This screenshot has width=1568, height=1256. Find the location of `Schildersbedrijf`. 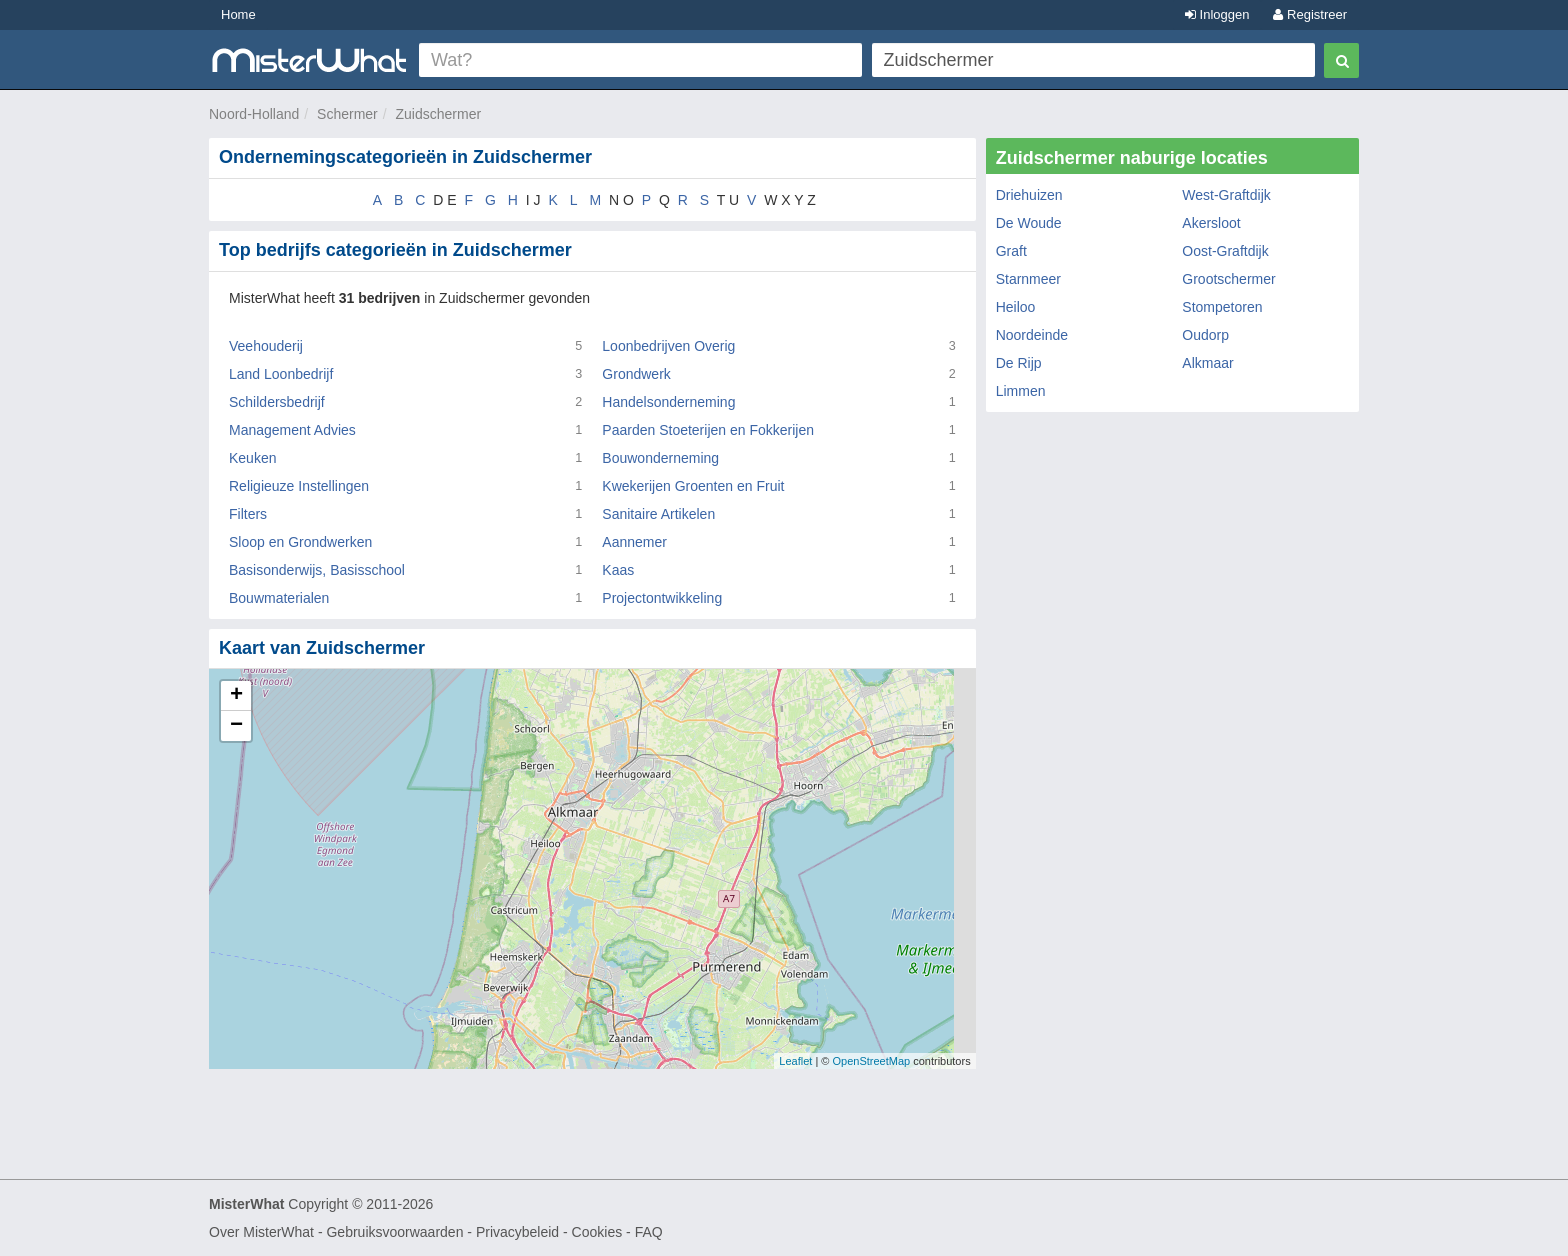

Schildersbedrijf is located at coordinates (277, 402).